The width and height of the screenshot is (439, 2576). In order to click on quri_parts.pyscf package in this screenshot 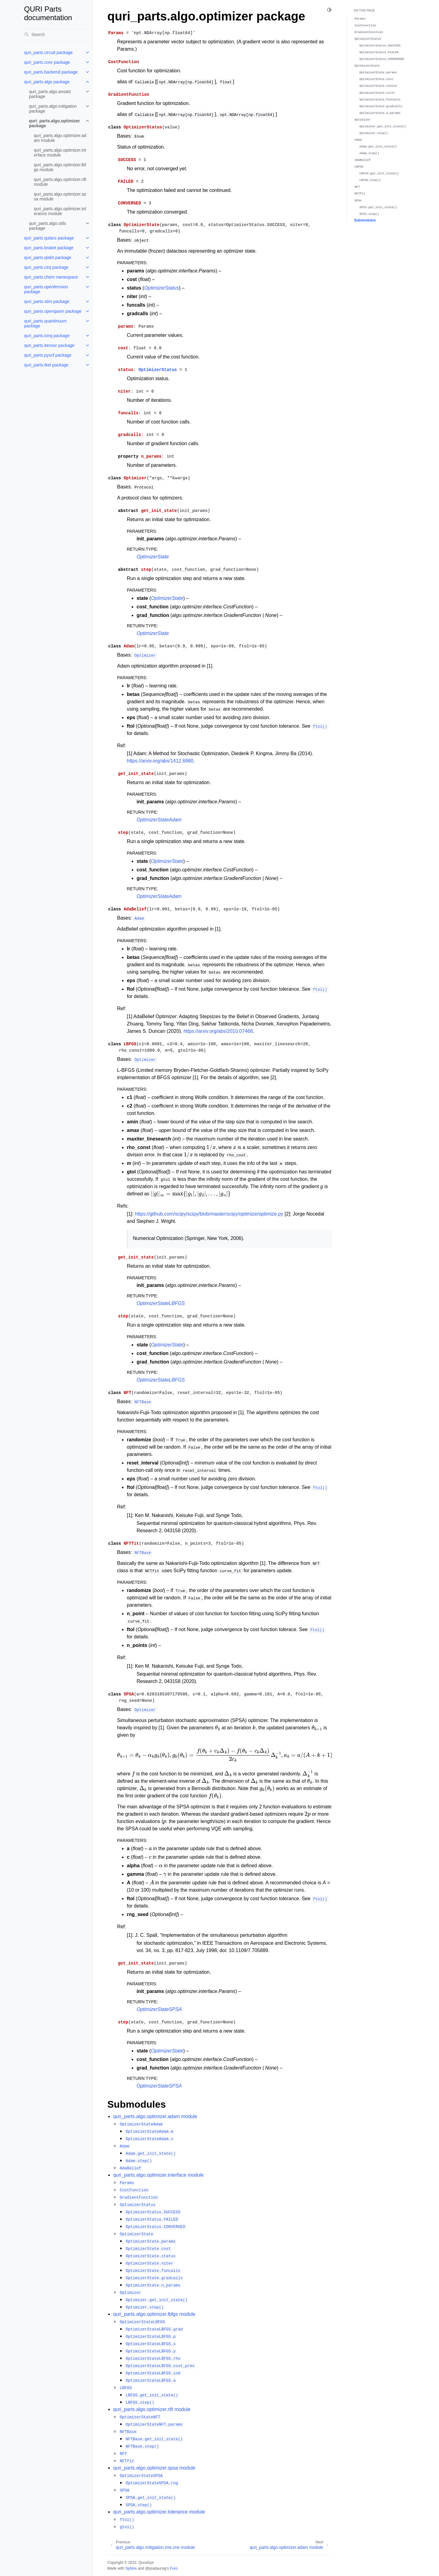, I will do `click(48, 355)`.